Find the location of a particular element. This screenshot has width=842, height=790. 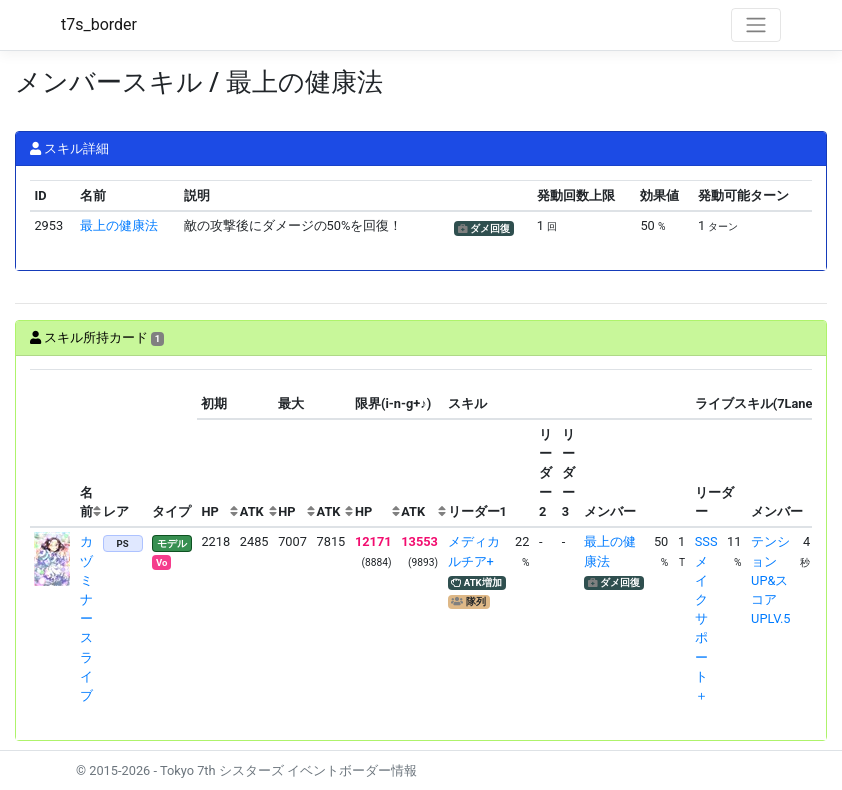

SSSメイクサポート＋ is located at coordinates (706, 618).